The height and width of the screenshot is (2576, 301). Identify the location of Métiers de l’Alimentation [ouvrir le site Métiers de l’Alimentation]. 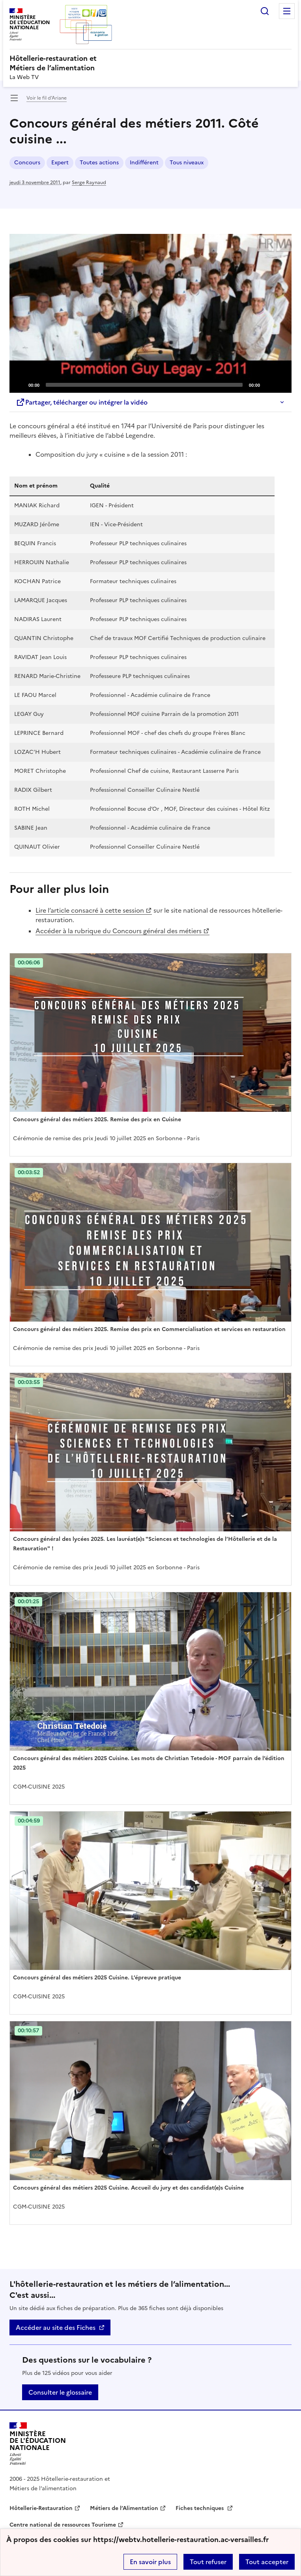
(124, 2508).